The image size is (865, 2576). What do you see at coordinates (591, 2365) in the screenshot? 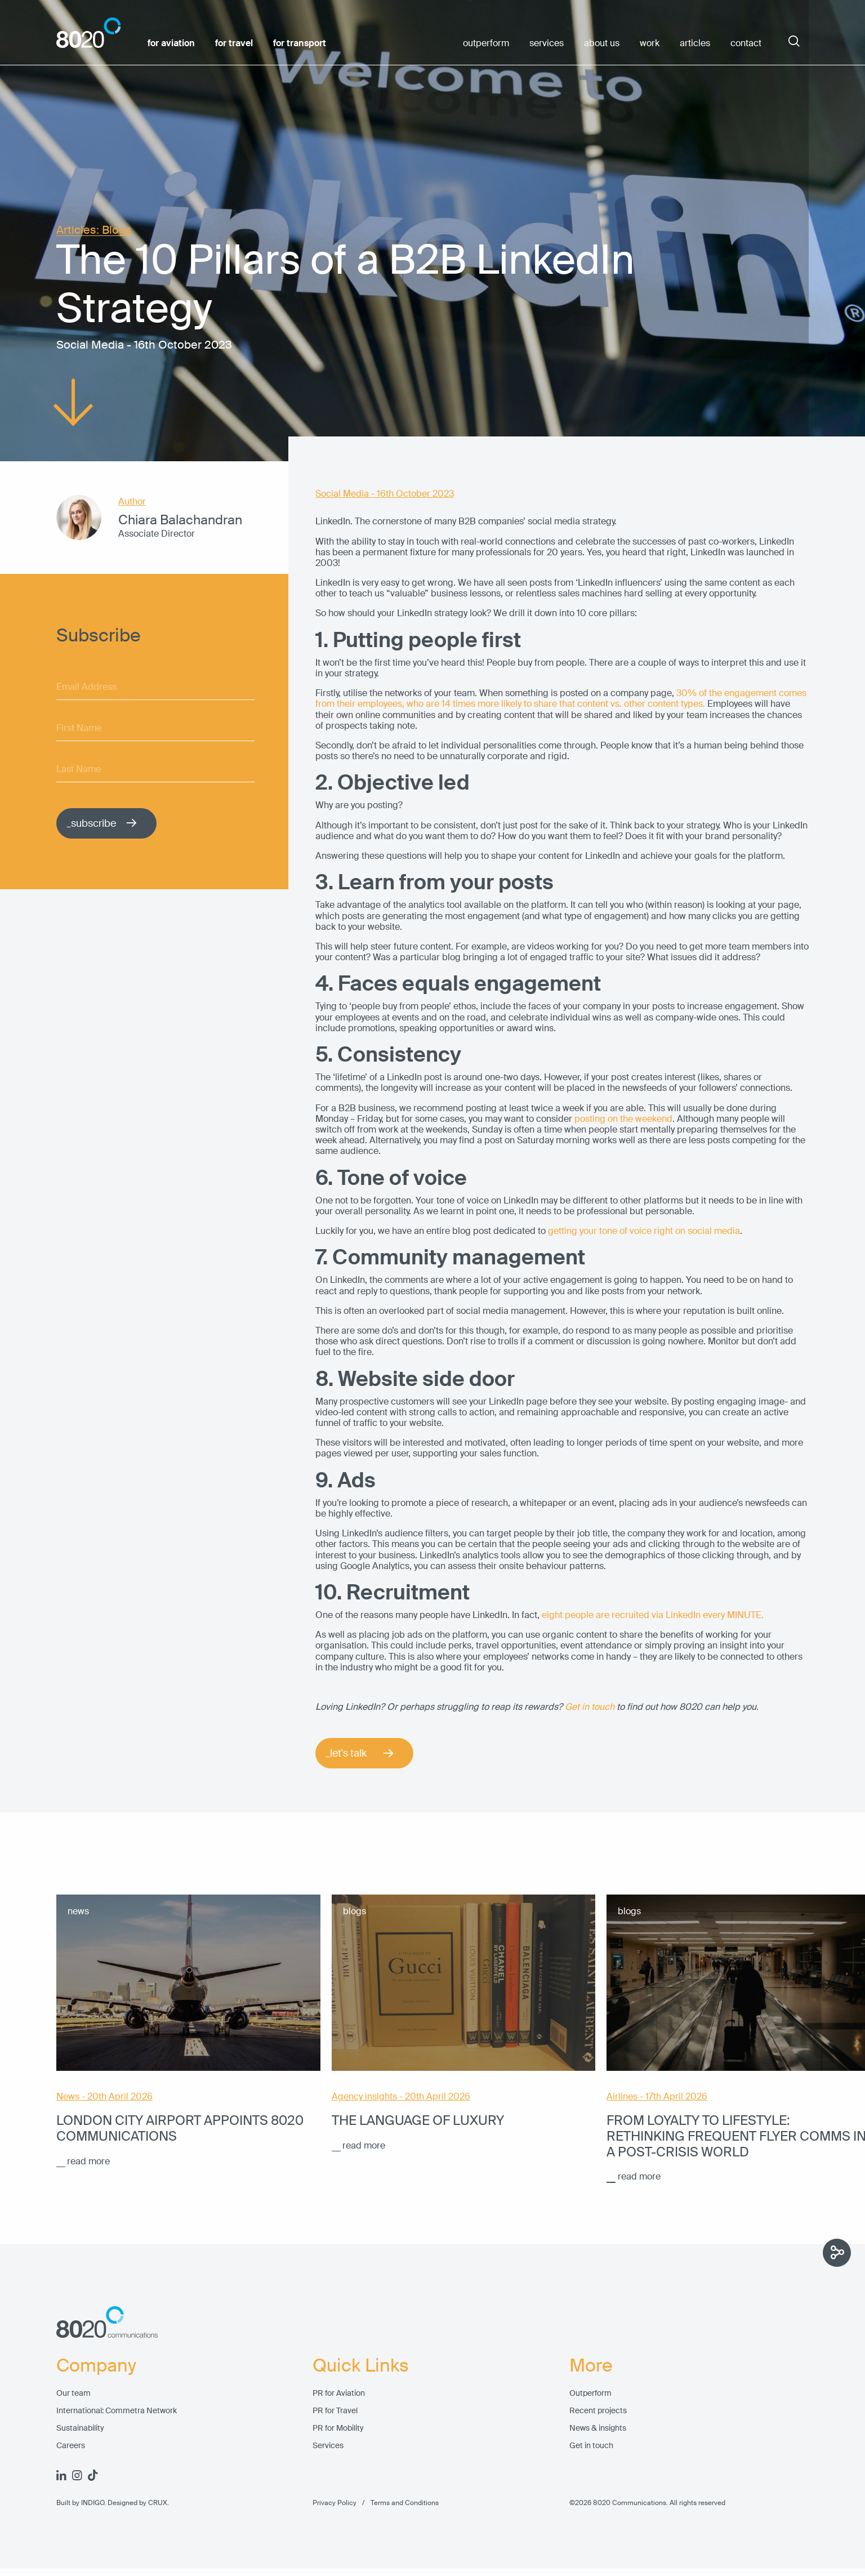
I see `More` at bounding box center [591, 2365].